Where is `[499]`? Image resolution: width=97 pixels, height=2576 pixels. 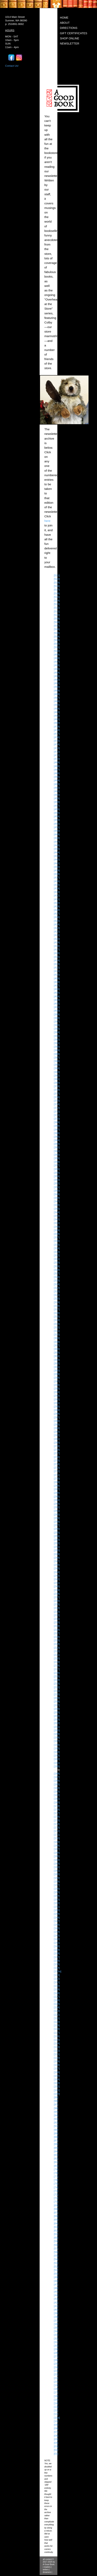
[499] is located at coordinates (57, 654).